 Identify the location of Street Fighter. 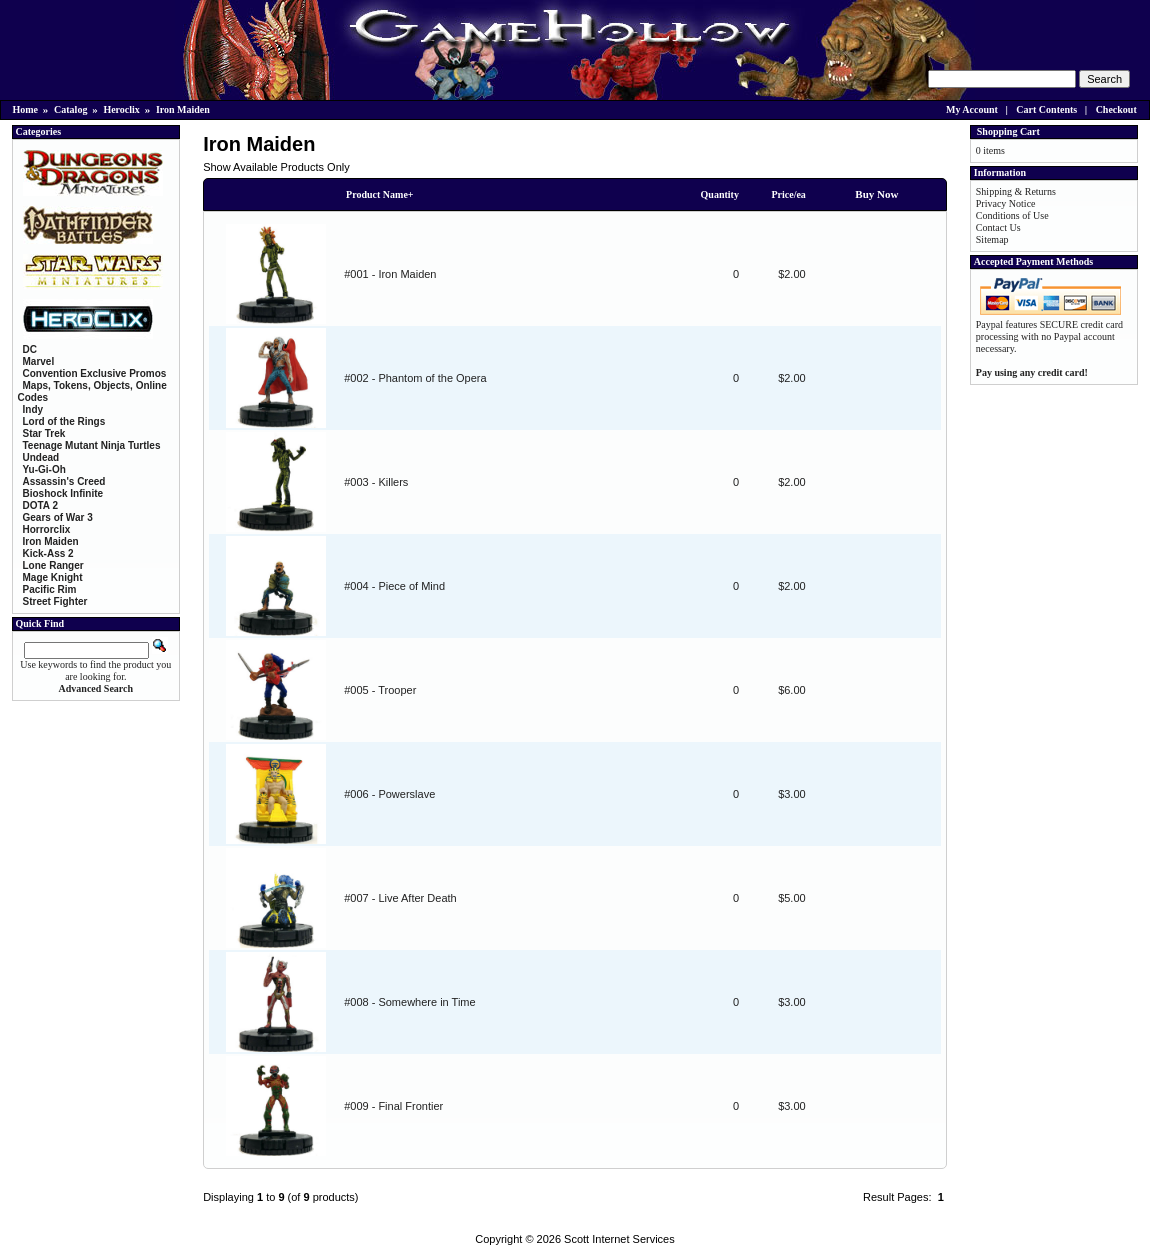
(55, 601).